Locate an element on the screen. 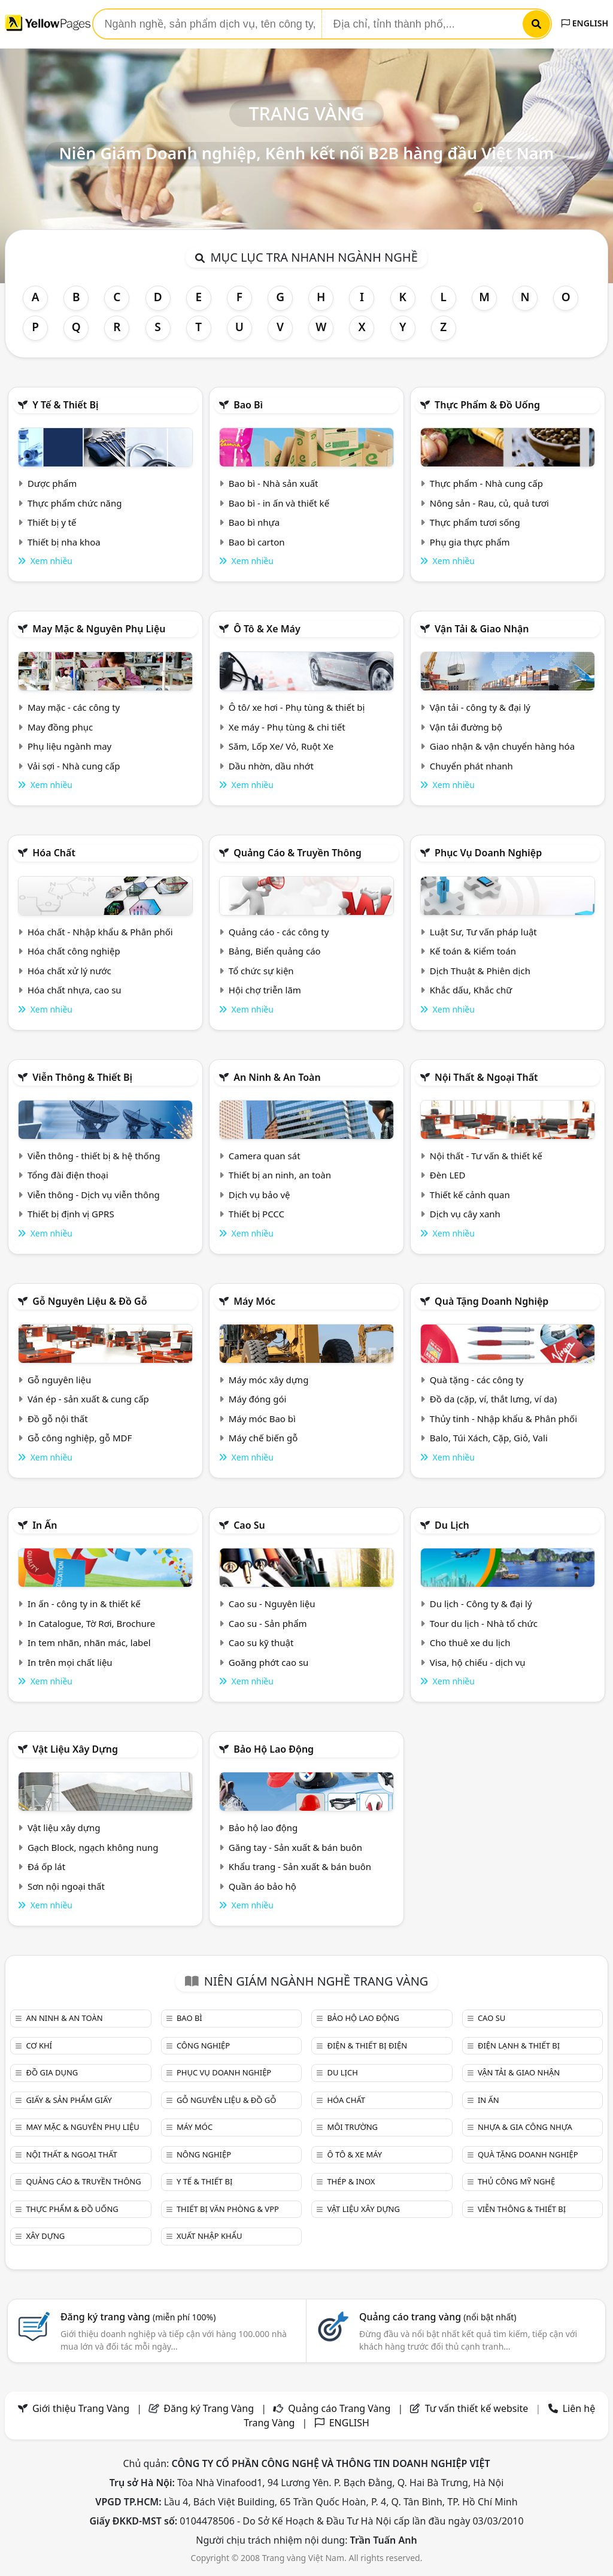 The image size is (613, 2576). Máy móc Bao bì is located at coordinates (262, 1419).